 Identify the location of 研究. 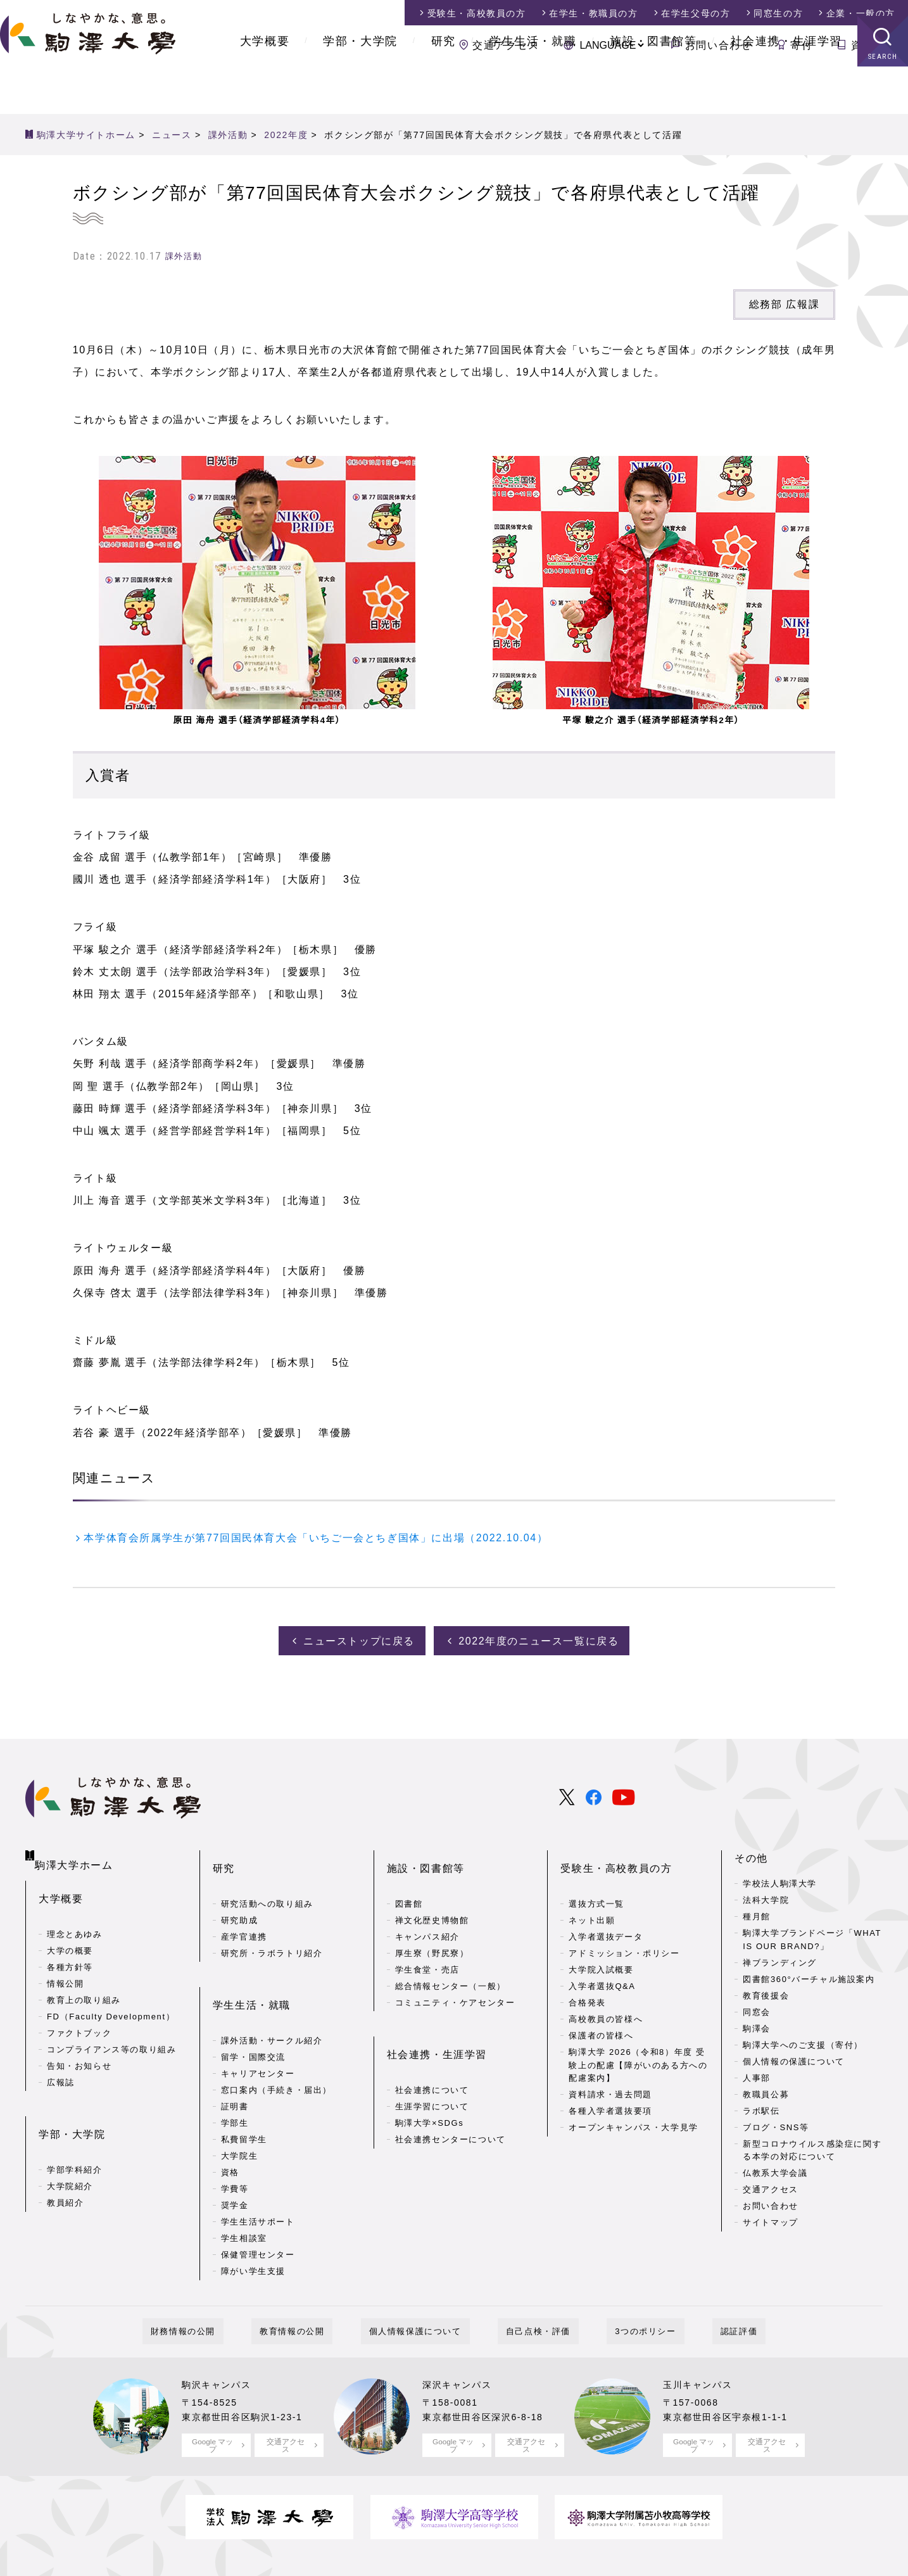
(443, 88).